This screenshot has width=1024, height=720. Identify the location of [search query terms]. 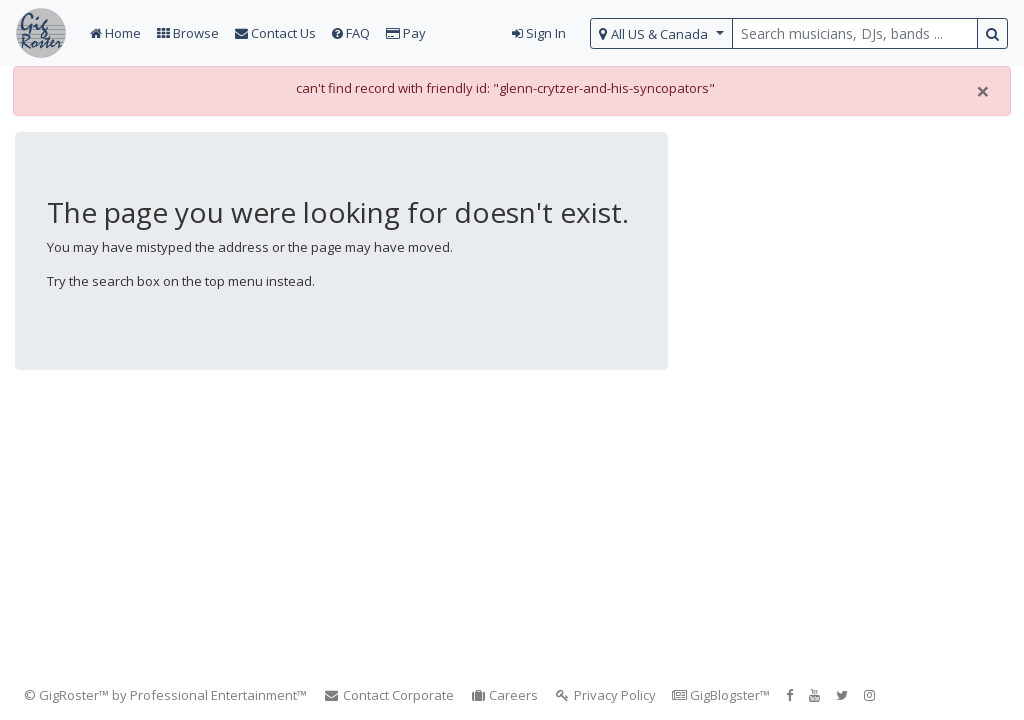
(855, 33).